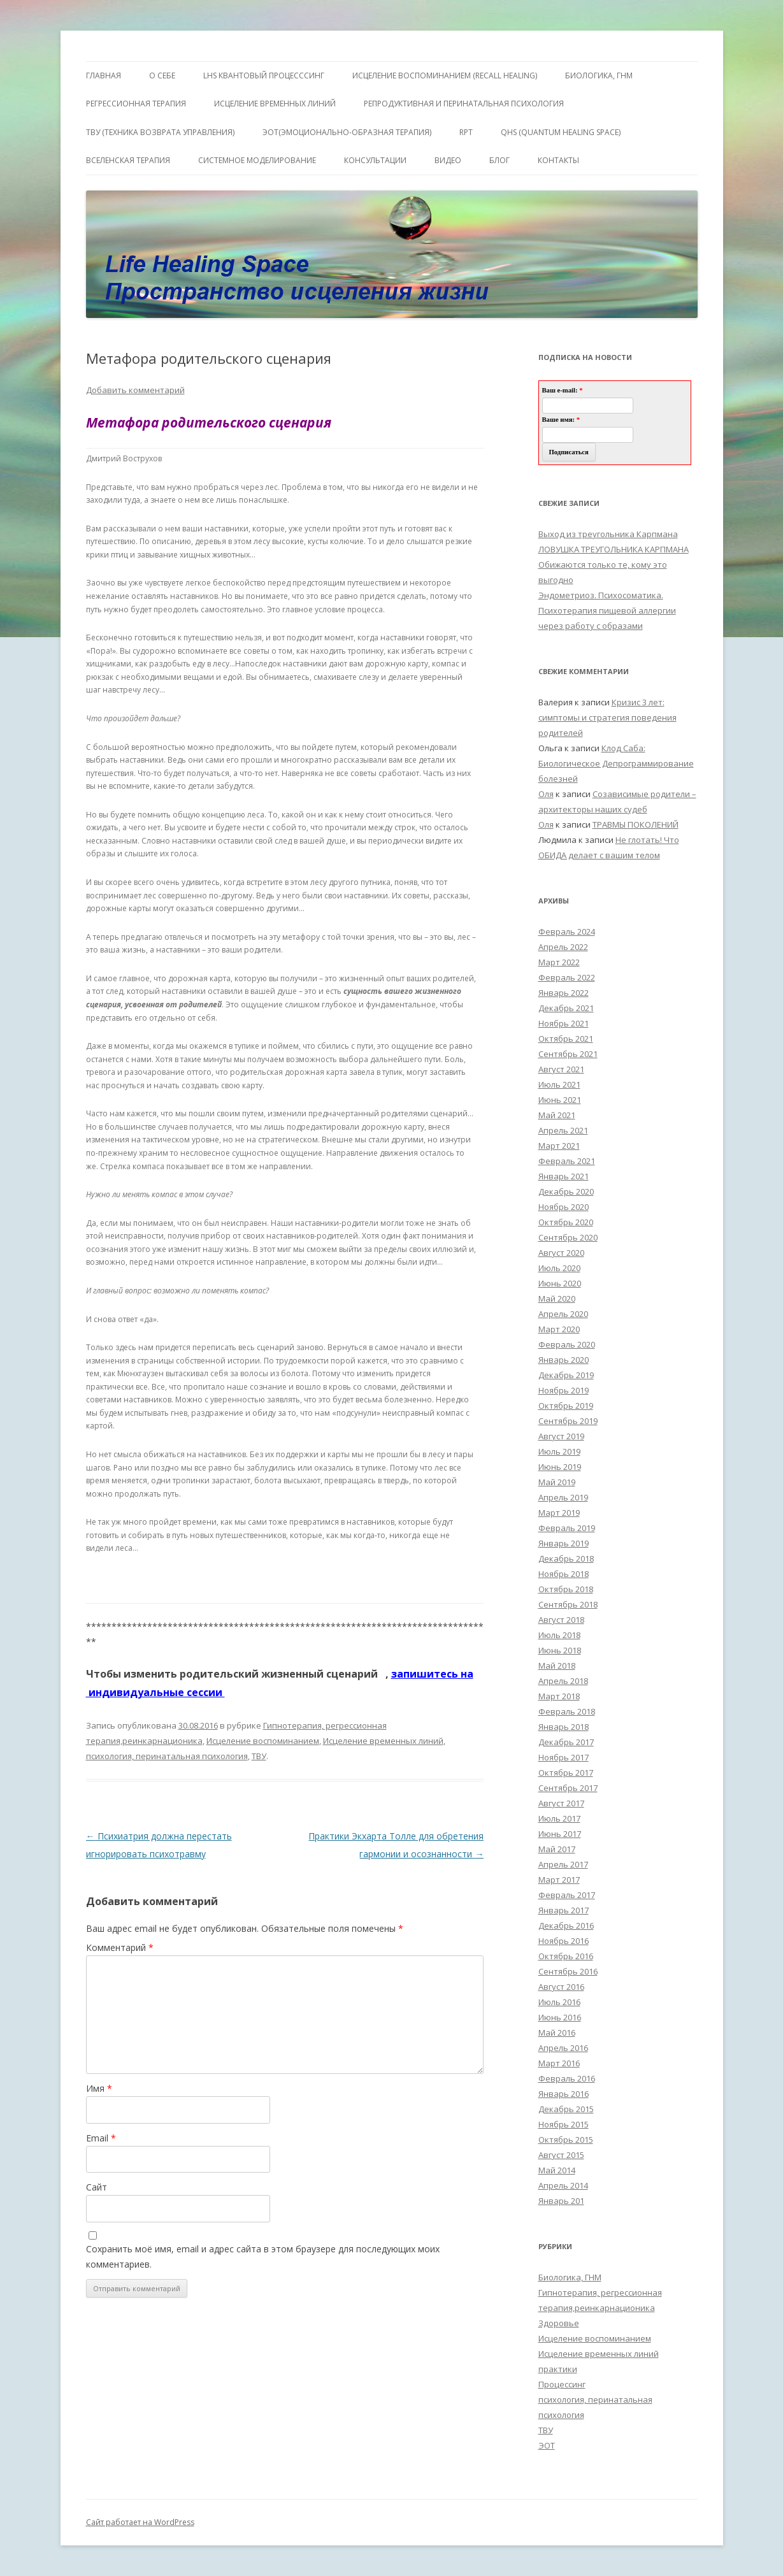 This screenshot has width=783, height=2576. Describe the element at coordinates (600, 595) in the screenshot. I see `Эндометриоз. Психосоматика.` at that location.